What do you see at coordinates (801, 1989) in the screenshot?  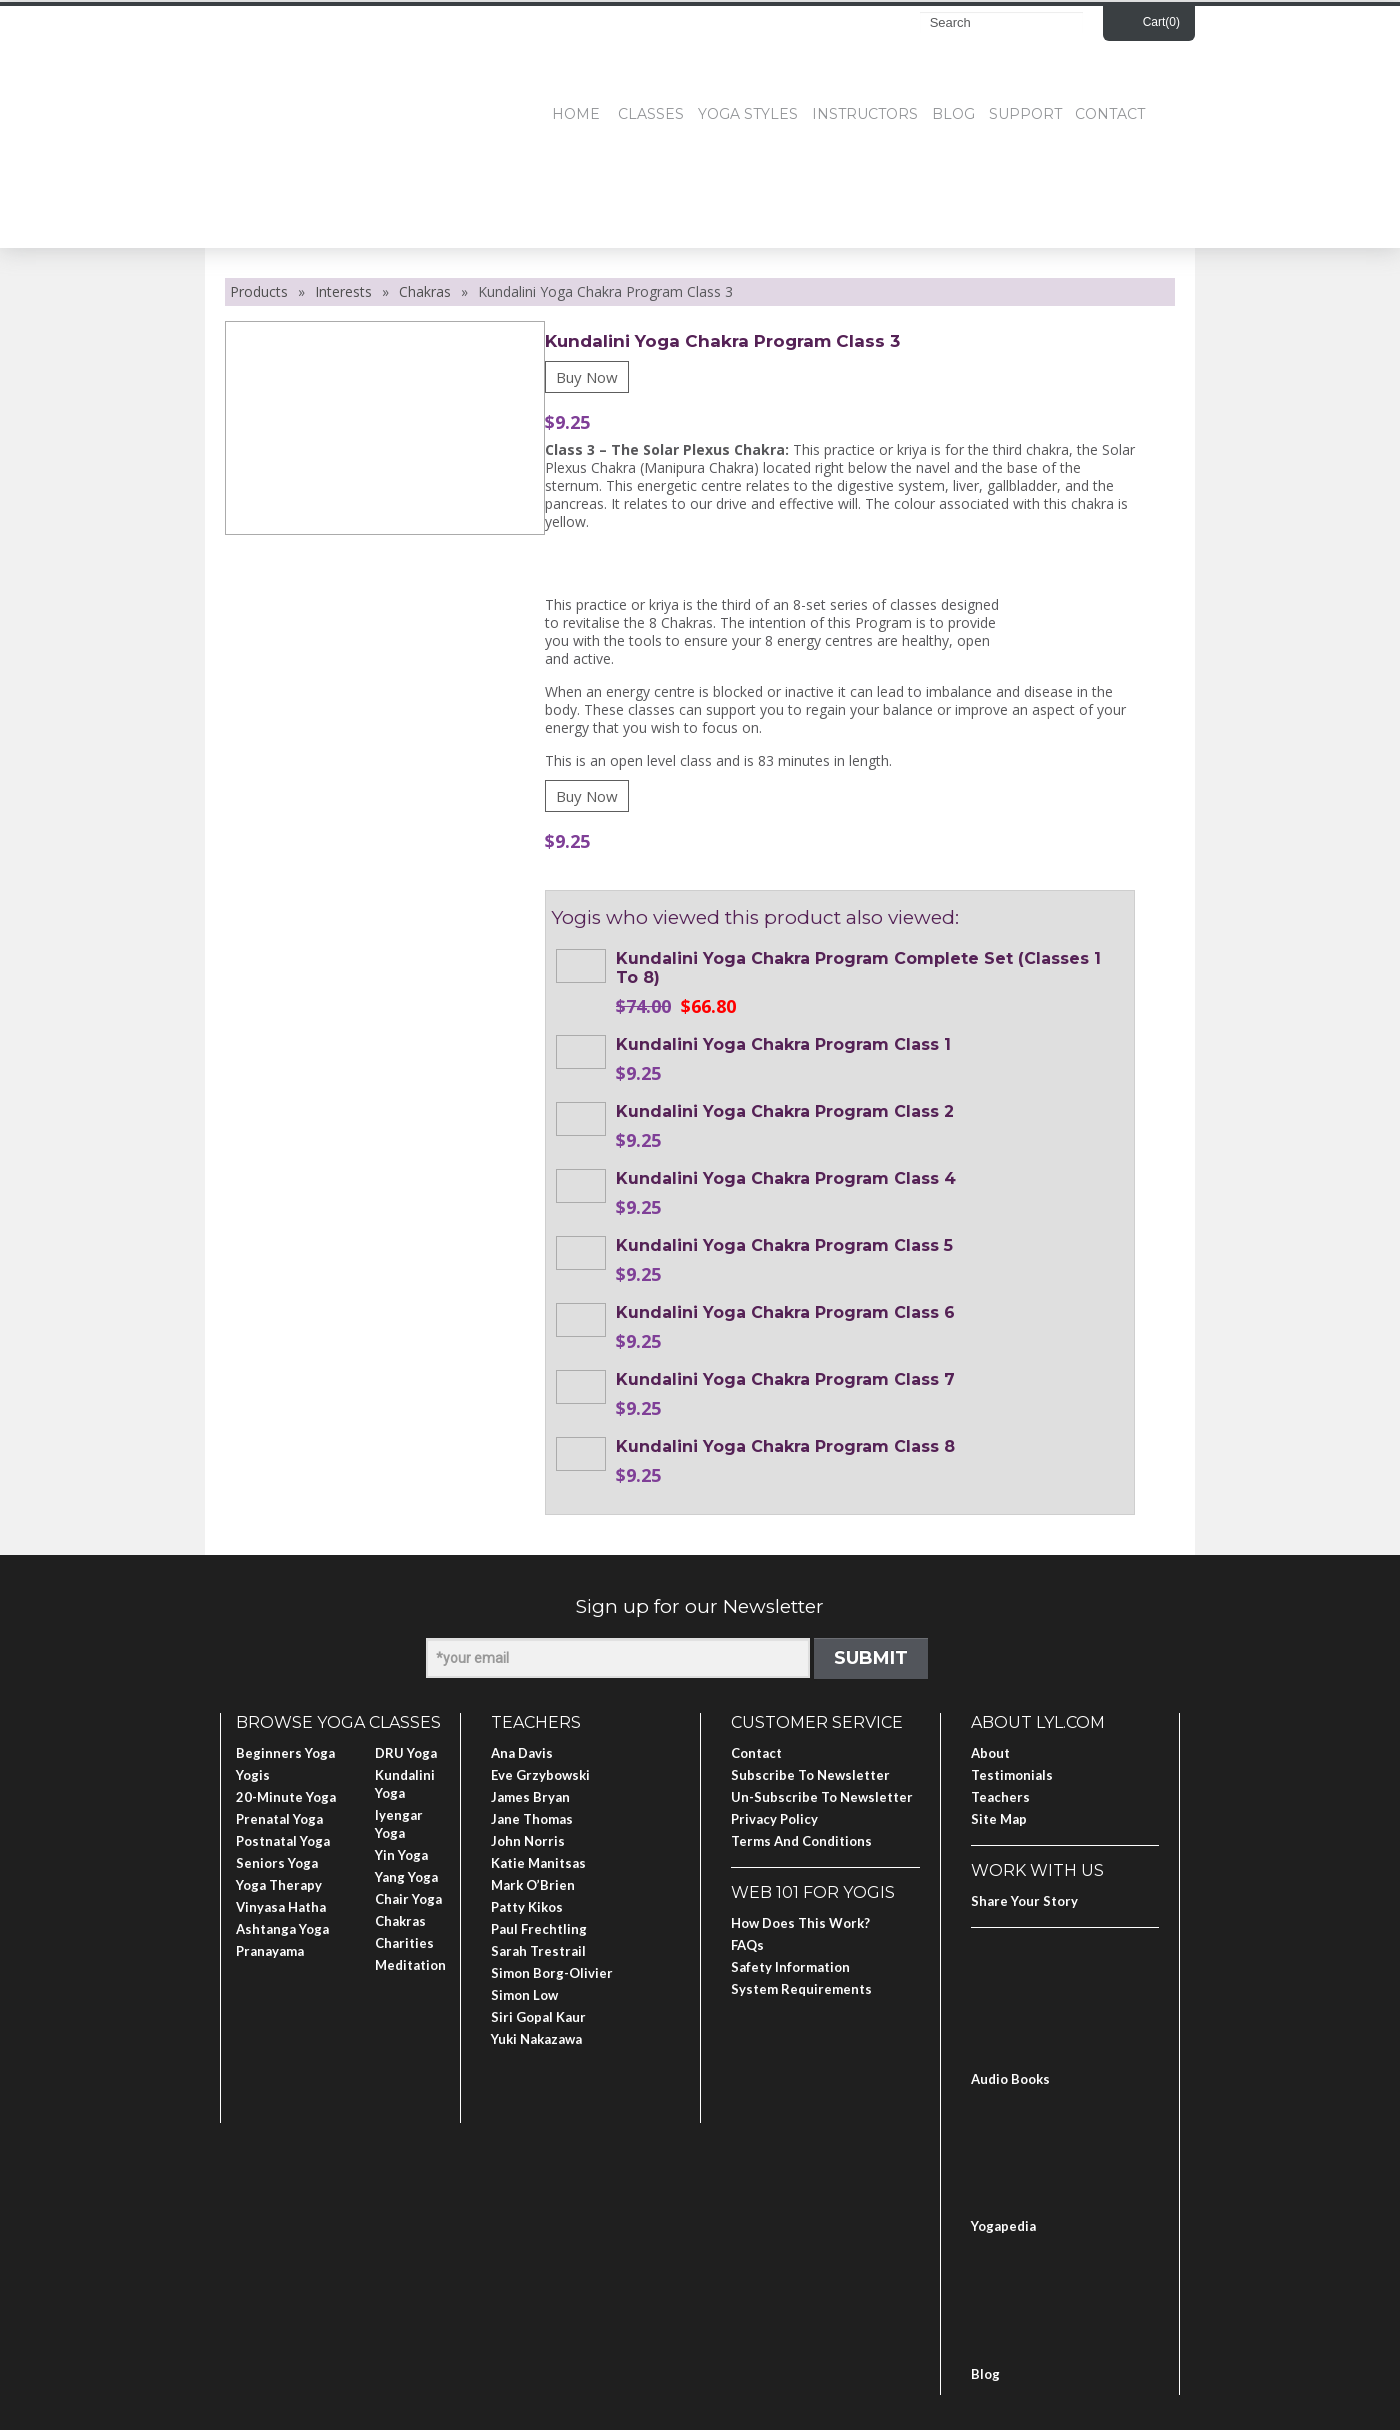 I see `System Requirements` at bounding box center [801, 1989].